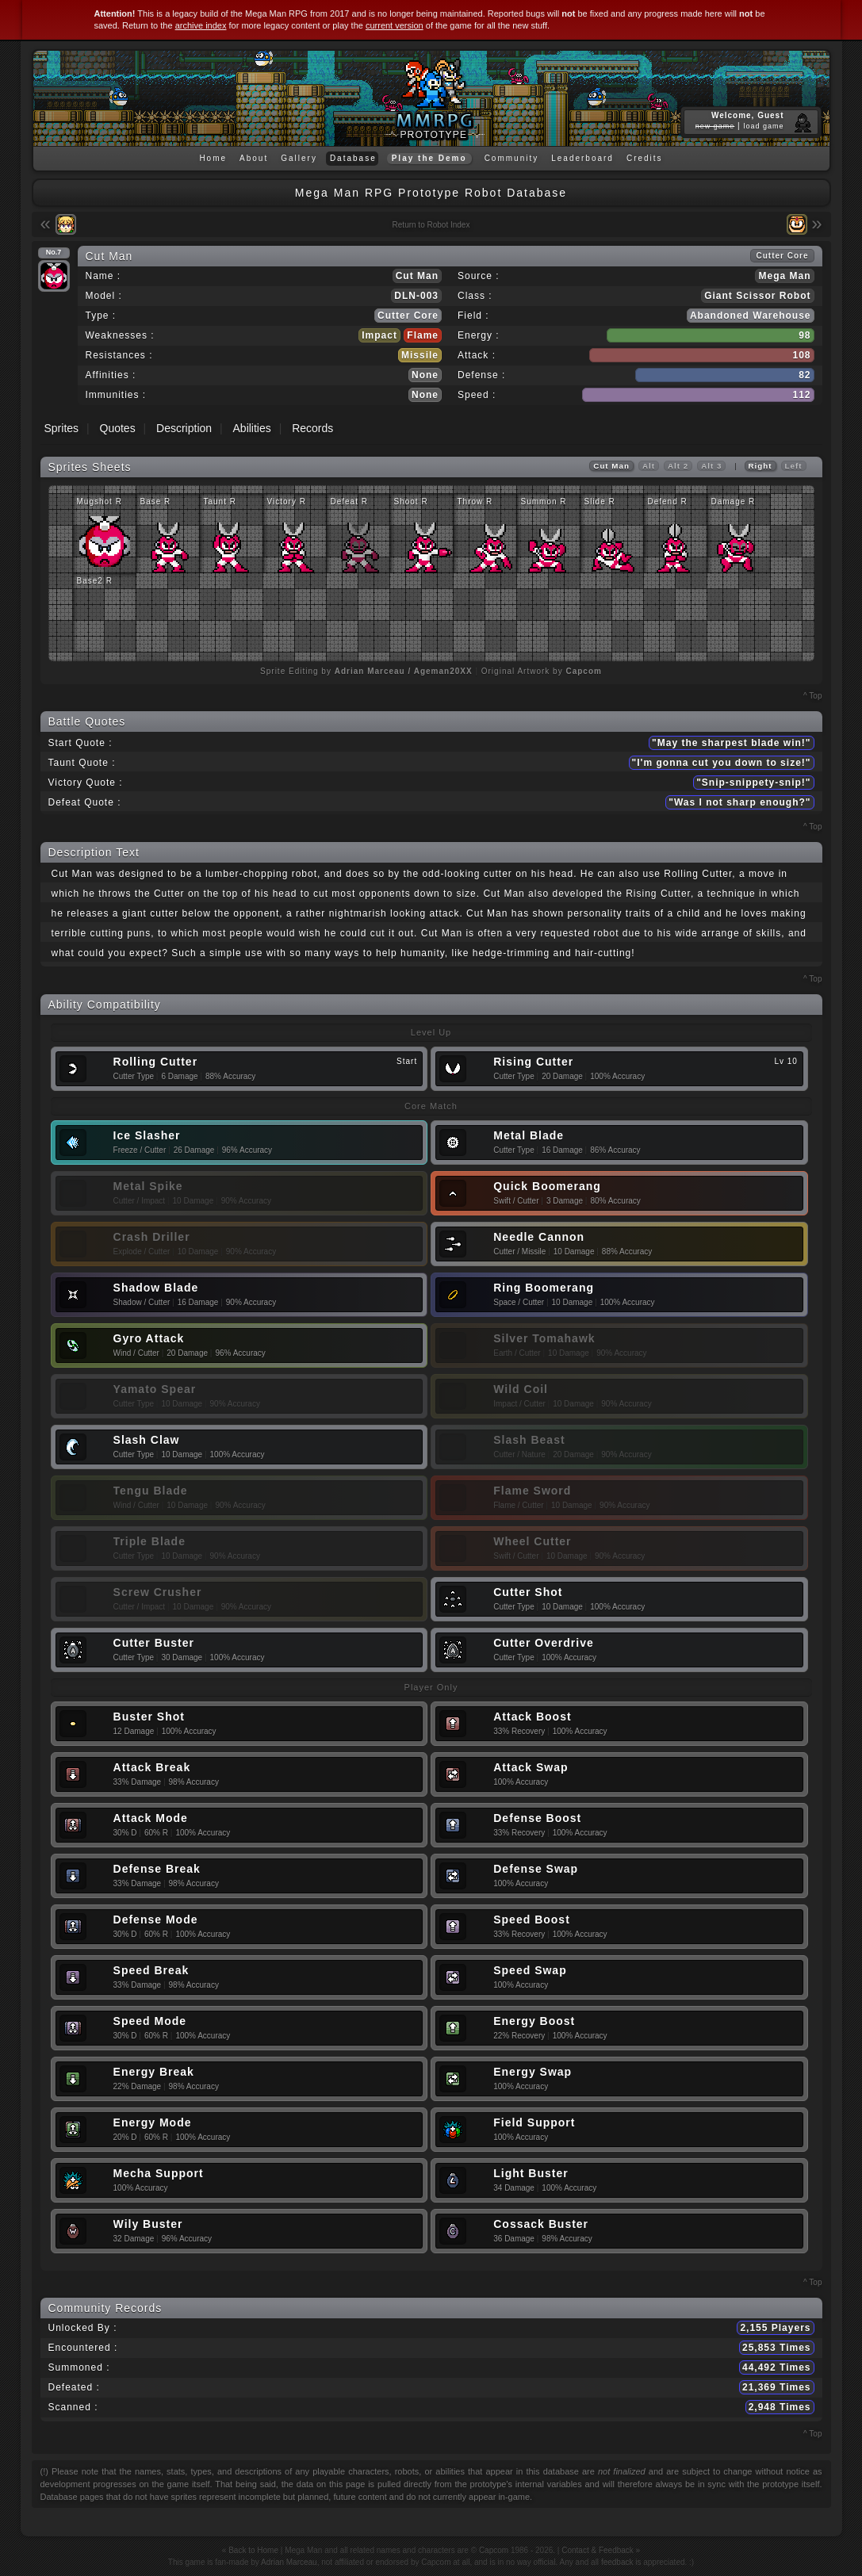  What do you see at coordinates (116, 394) in the screenshot?
I see `Immunities :` at bounding box center [116, 394].